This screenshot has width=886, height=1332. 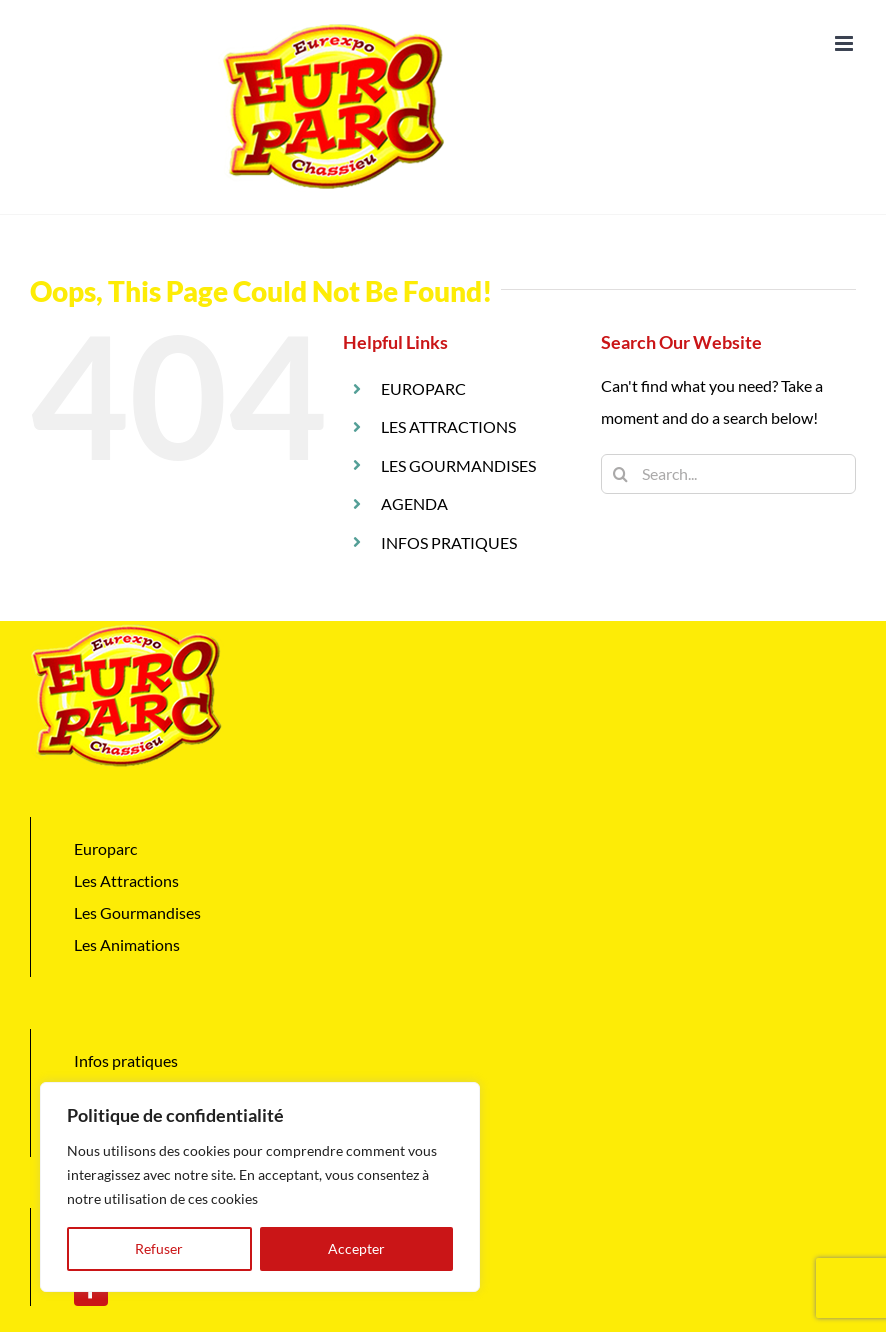 What do you see at coordinates (845, 43) in the screenshot?
I see `[Toggle mobile menu]` at bounding box center [845, 43].